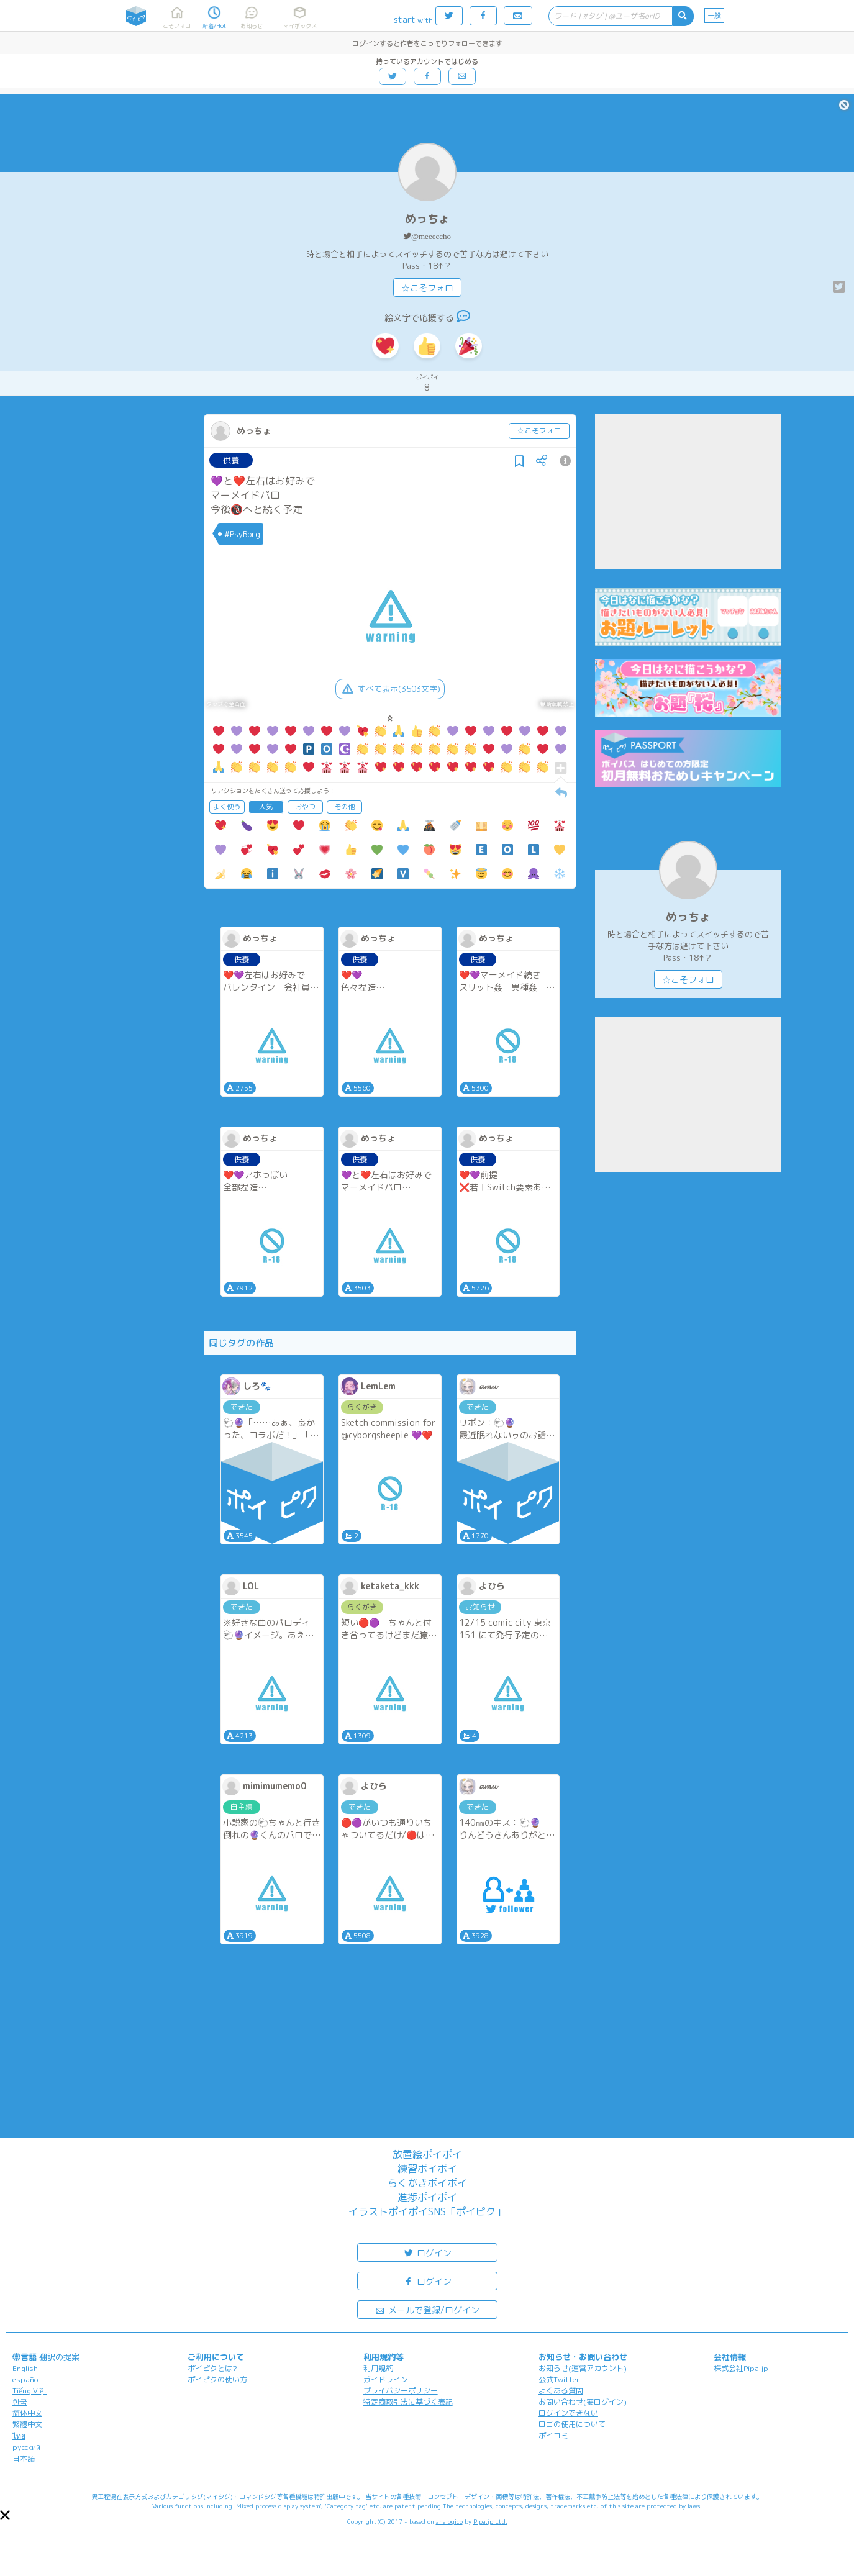  What do you see at coordinates (378, 2368) in the screenshot?
I see `利用規約` at bounding box center [378, 2368].